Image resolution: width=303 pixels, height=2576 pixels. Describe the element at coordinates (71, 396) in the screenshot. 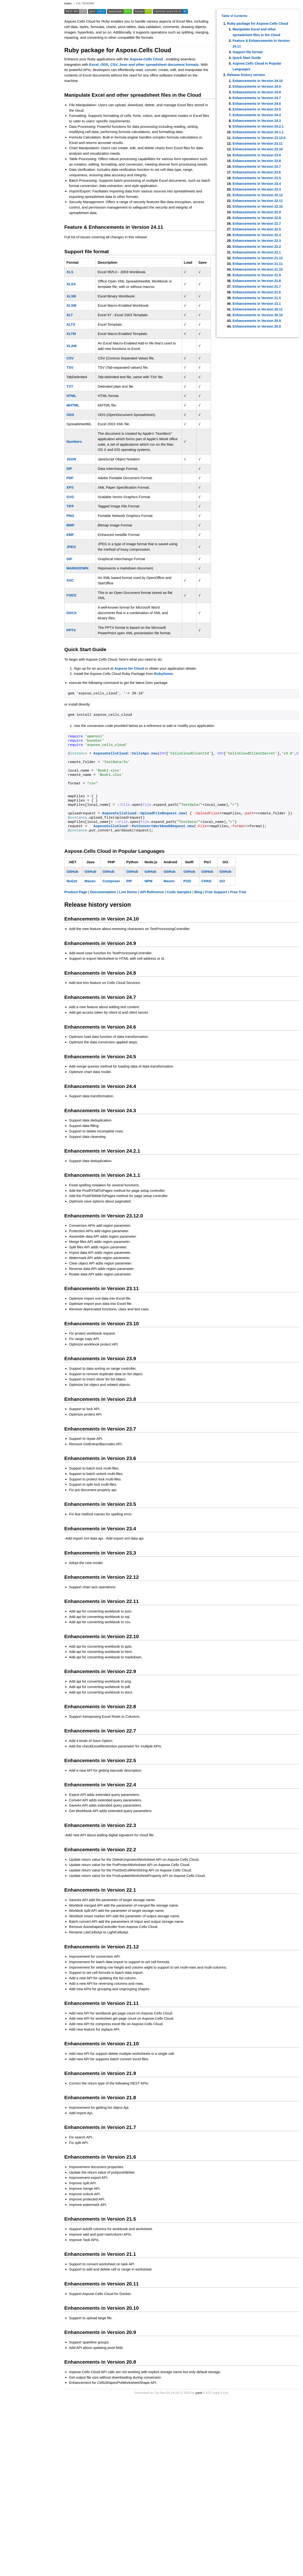

I see `HTML` at that location.